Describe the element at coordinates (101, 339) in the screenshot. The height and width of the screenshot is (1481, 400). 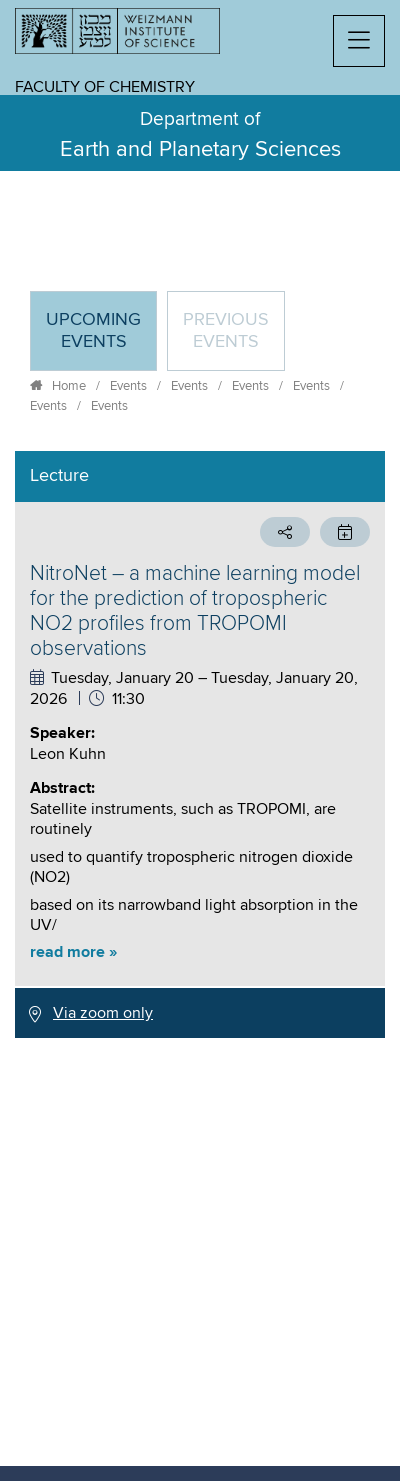
I see `Upcoming Events [tab]` at that location.